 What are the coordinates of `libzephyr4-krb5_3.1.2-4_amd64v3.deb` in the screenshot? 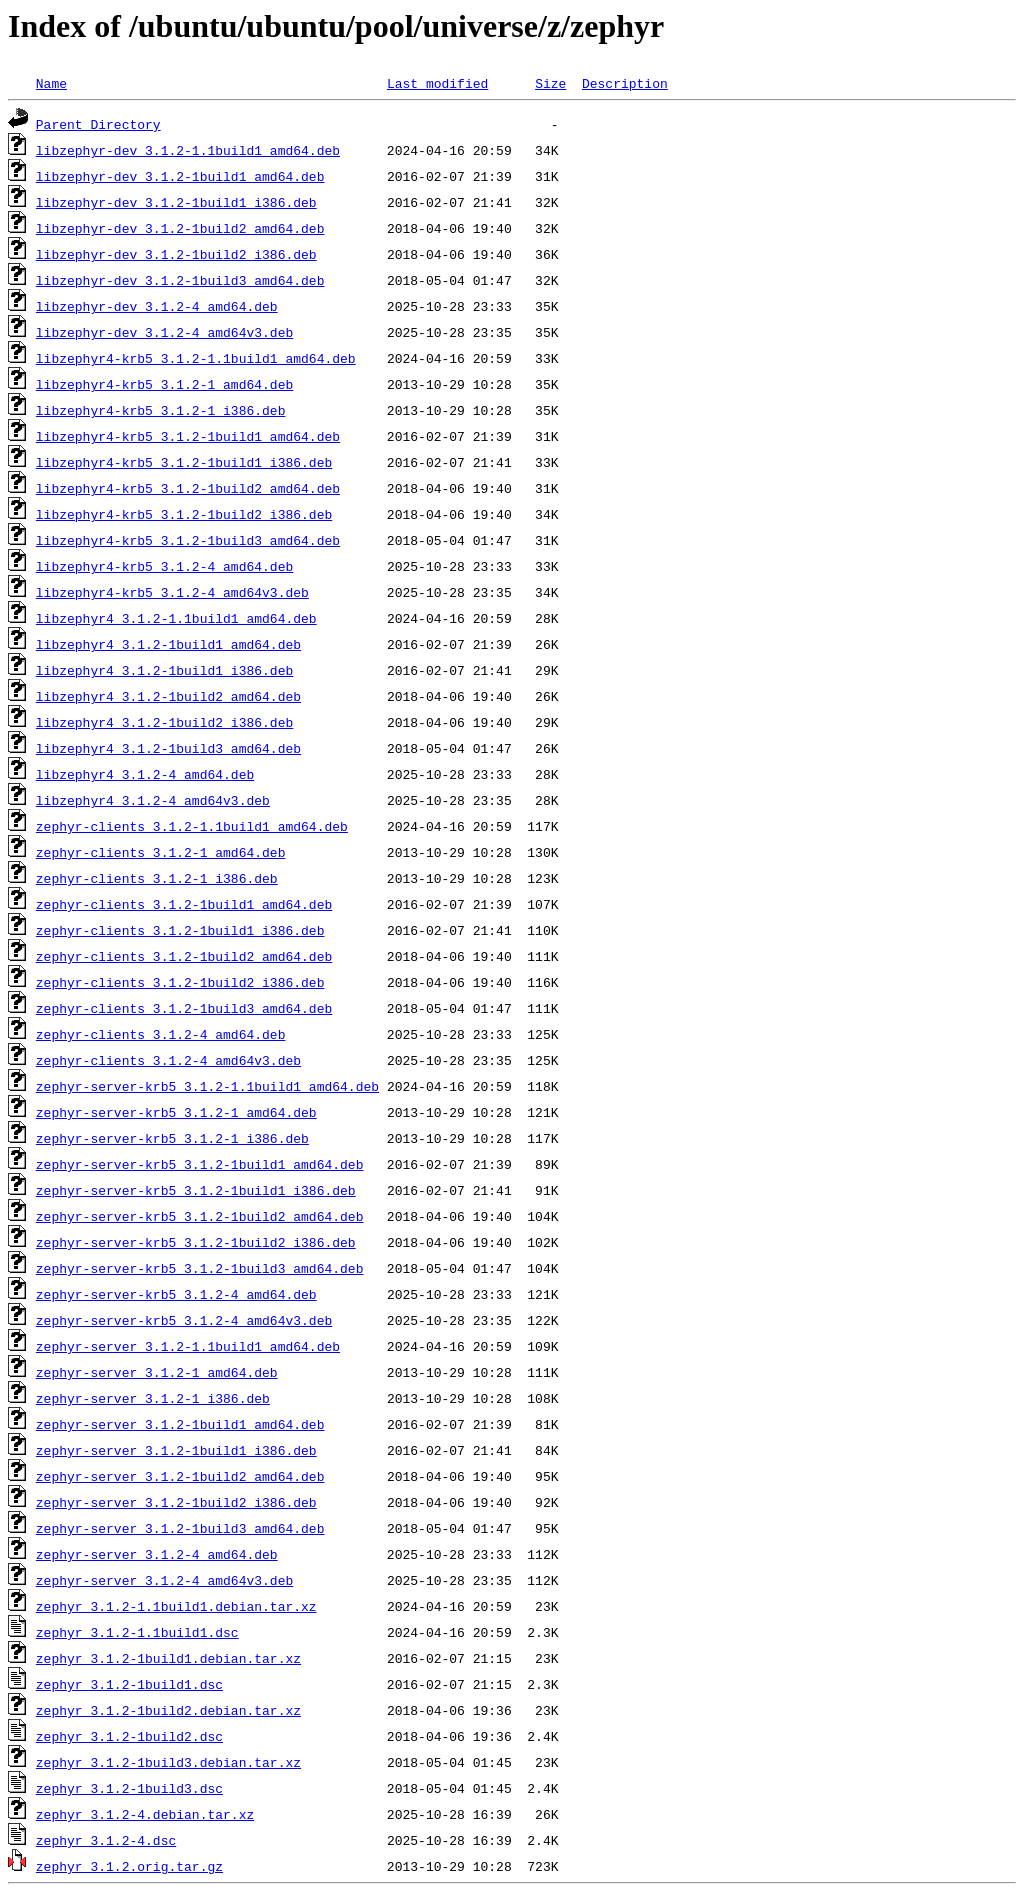 It's located at (172, 592).